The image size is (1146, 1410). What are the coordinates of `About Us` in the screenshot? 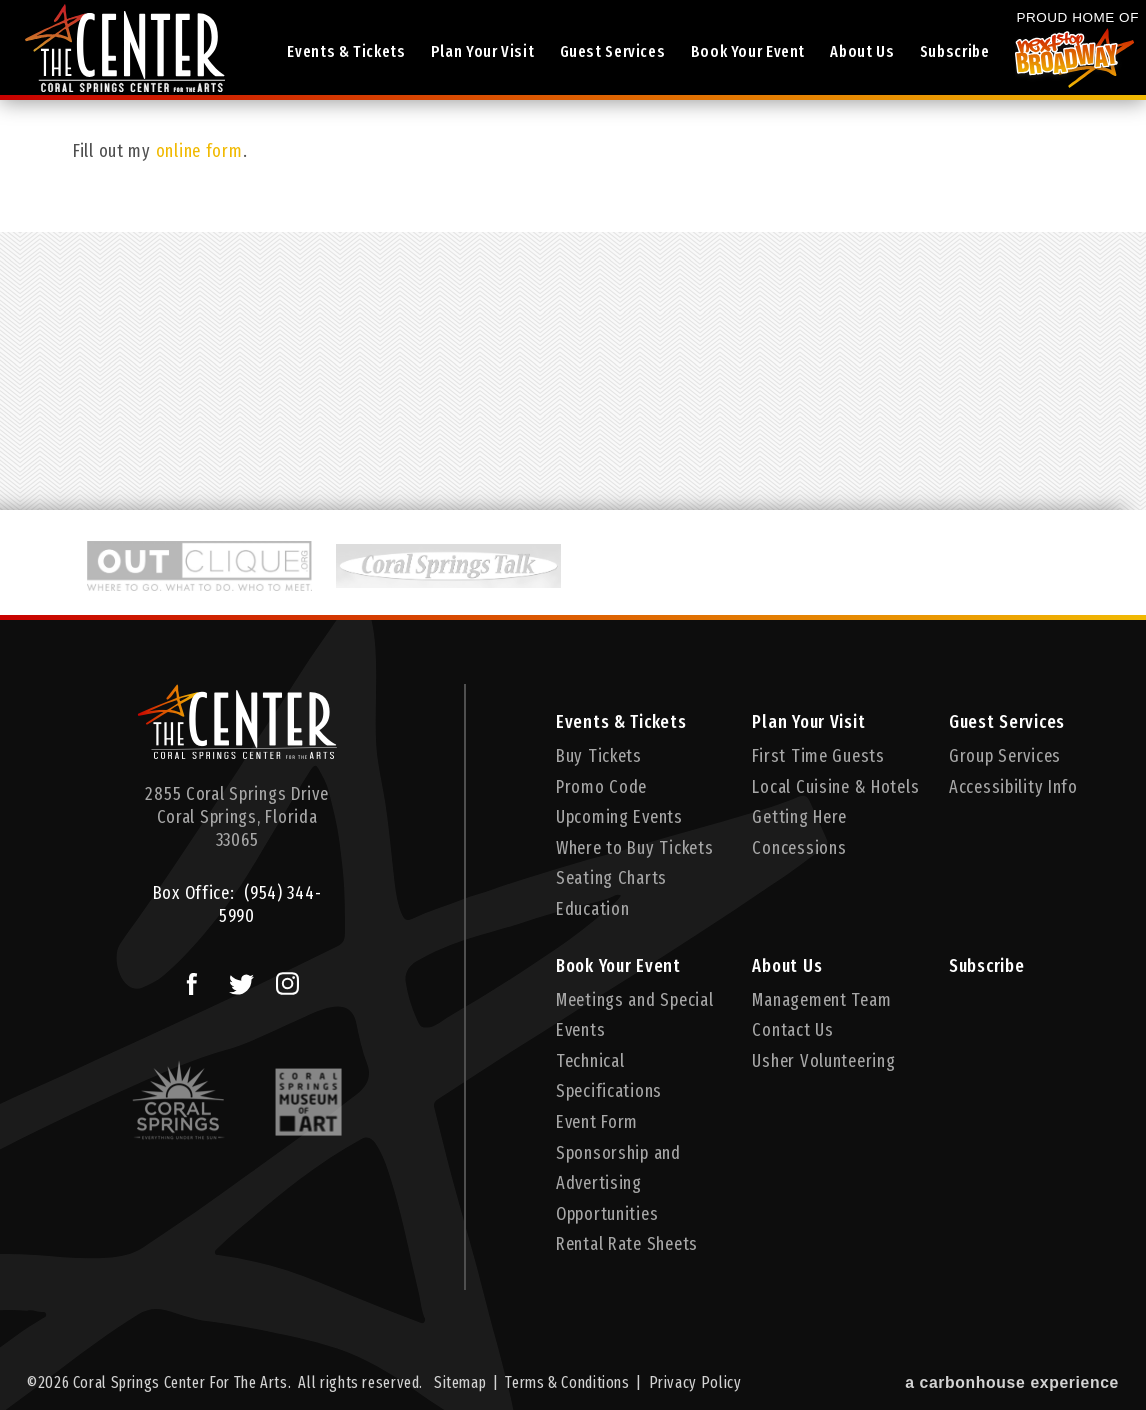 It's located at (862, 51).